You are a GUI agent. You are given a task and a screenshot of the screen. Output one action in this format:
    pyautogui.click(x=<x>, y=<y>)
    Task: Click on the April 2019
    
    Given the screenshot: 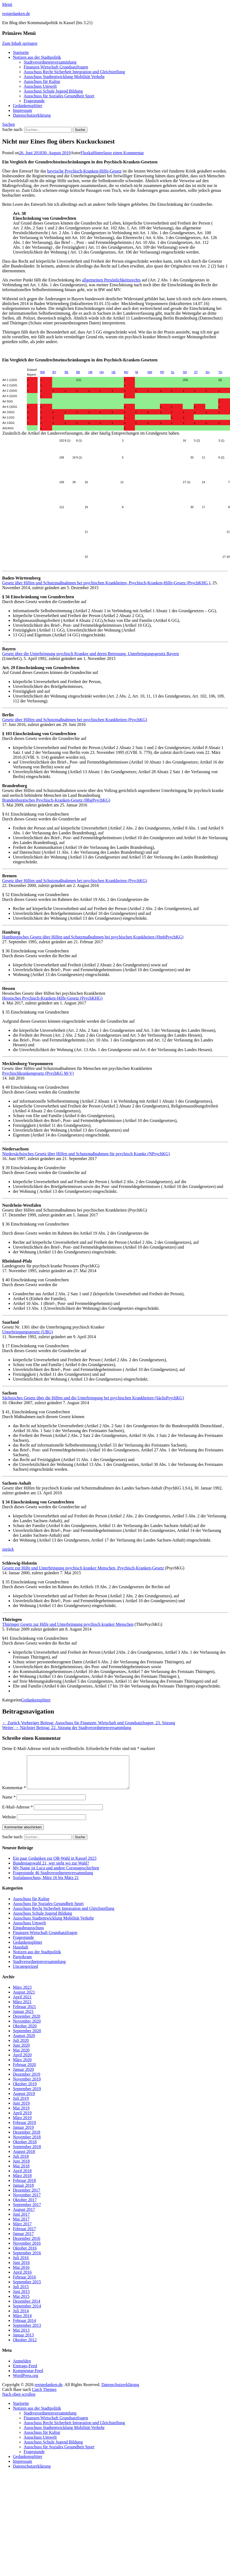 What is the action you would take?
    pyautogui.click(x=22, y=2119)
    